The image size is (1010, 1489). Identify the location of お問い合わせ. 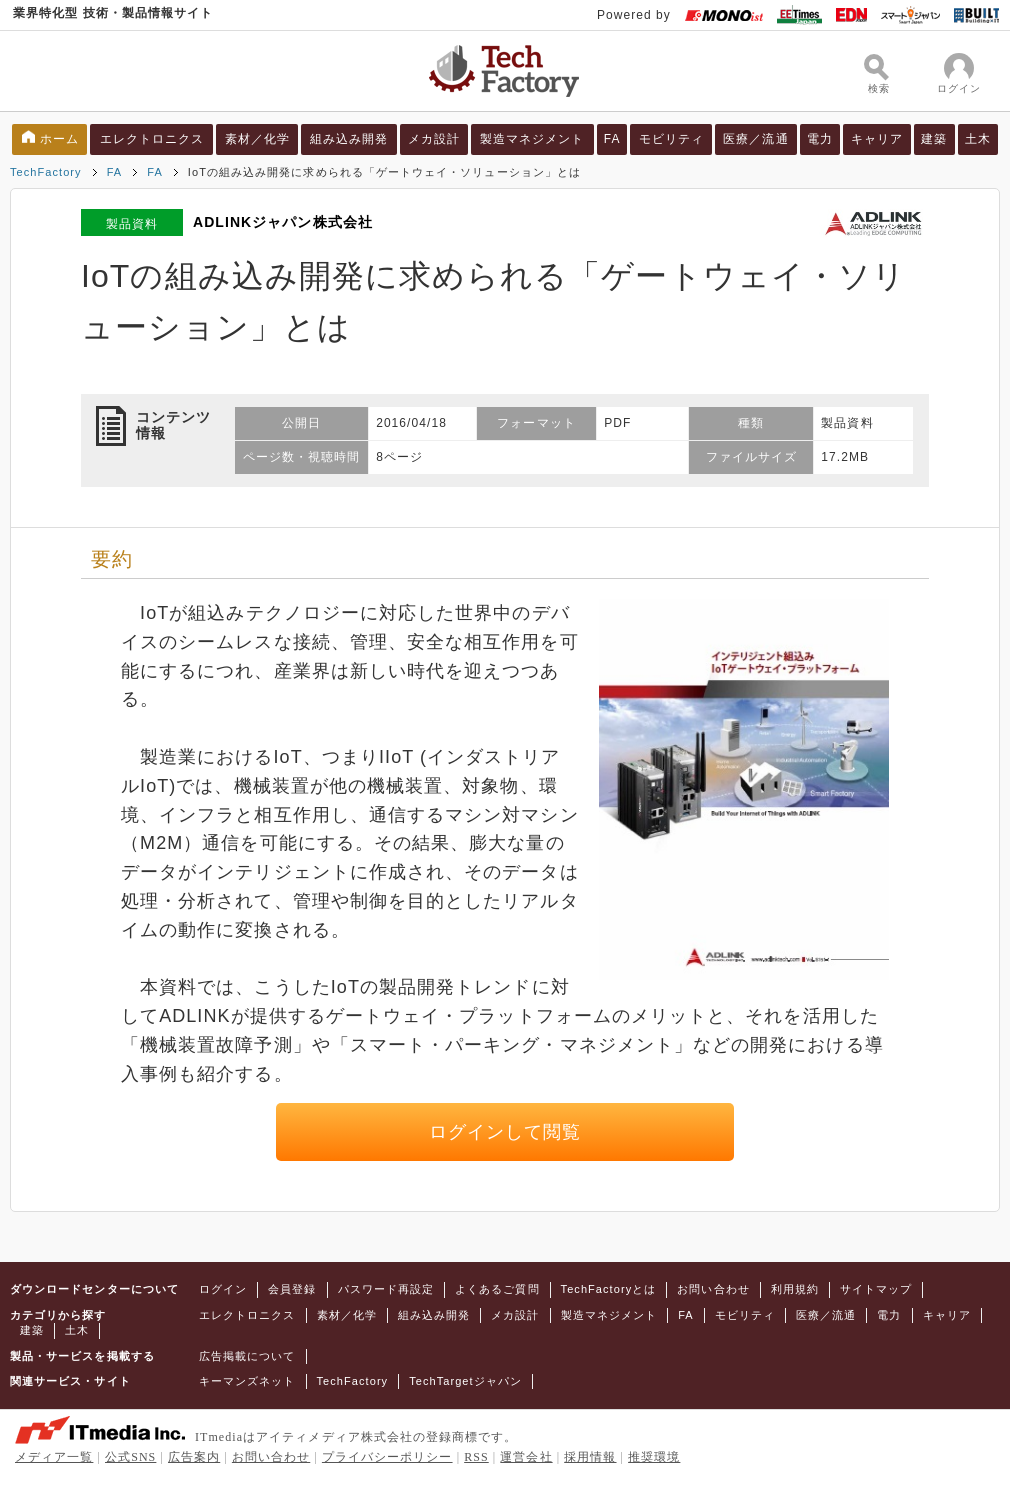
(713, 1289).